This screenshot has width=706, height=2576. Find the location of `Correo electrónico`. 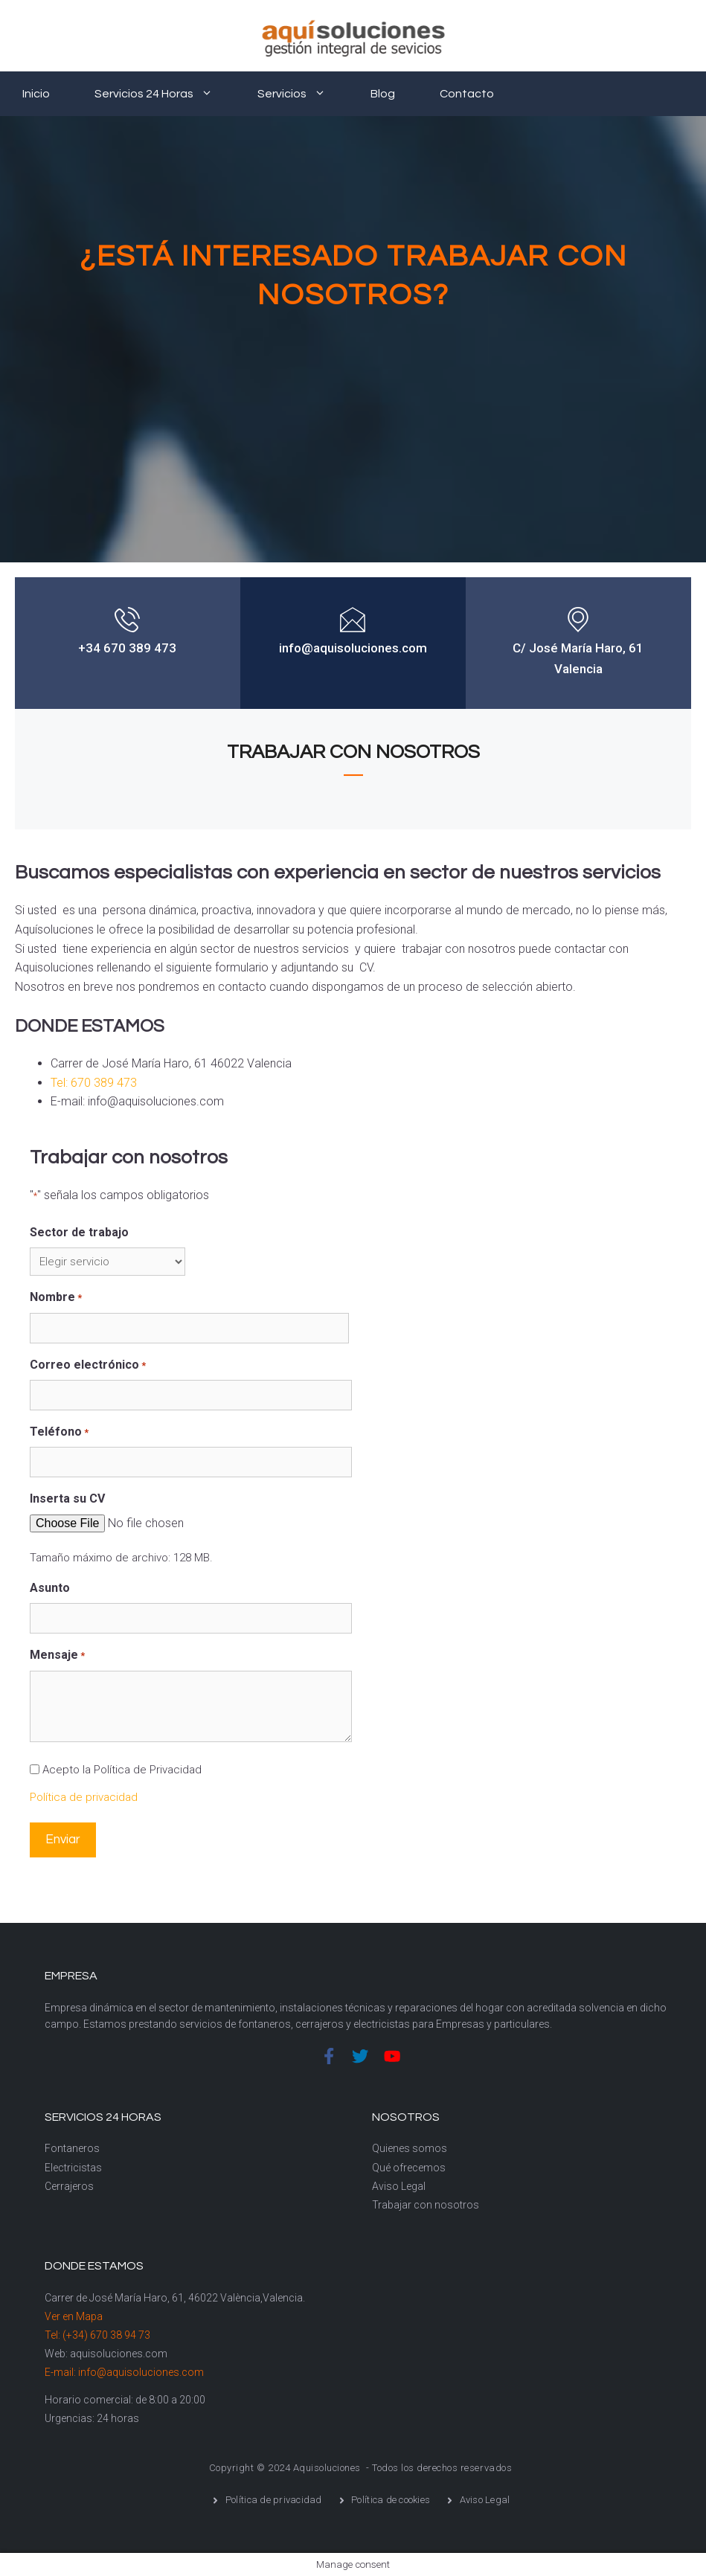

Correo electrónico is located at coordinates (88, 1366).